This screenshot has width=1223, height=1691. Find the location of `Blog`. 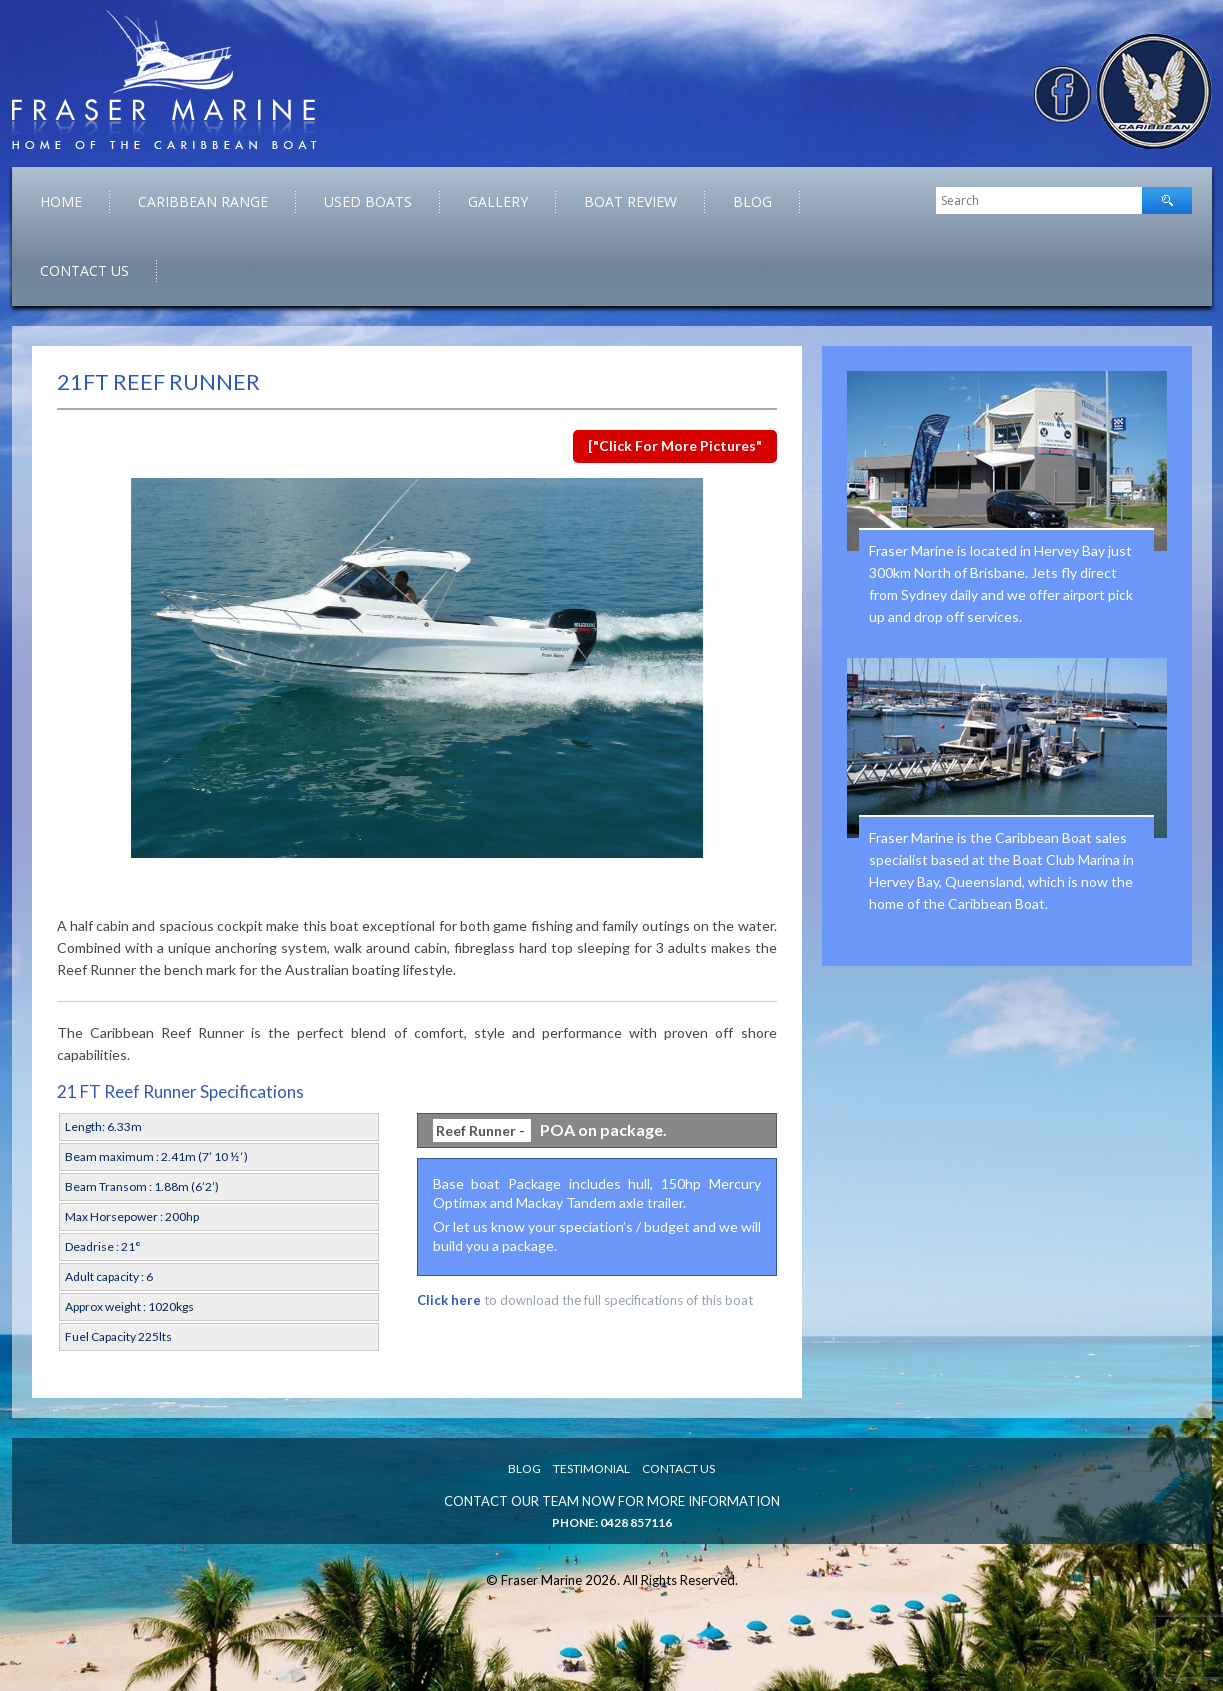

Blog is located at coordinates (752, 201).